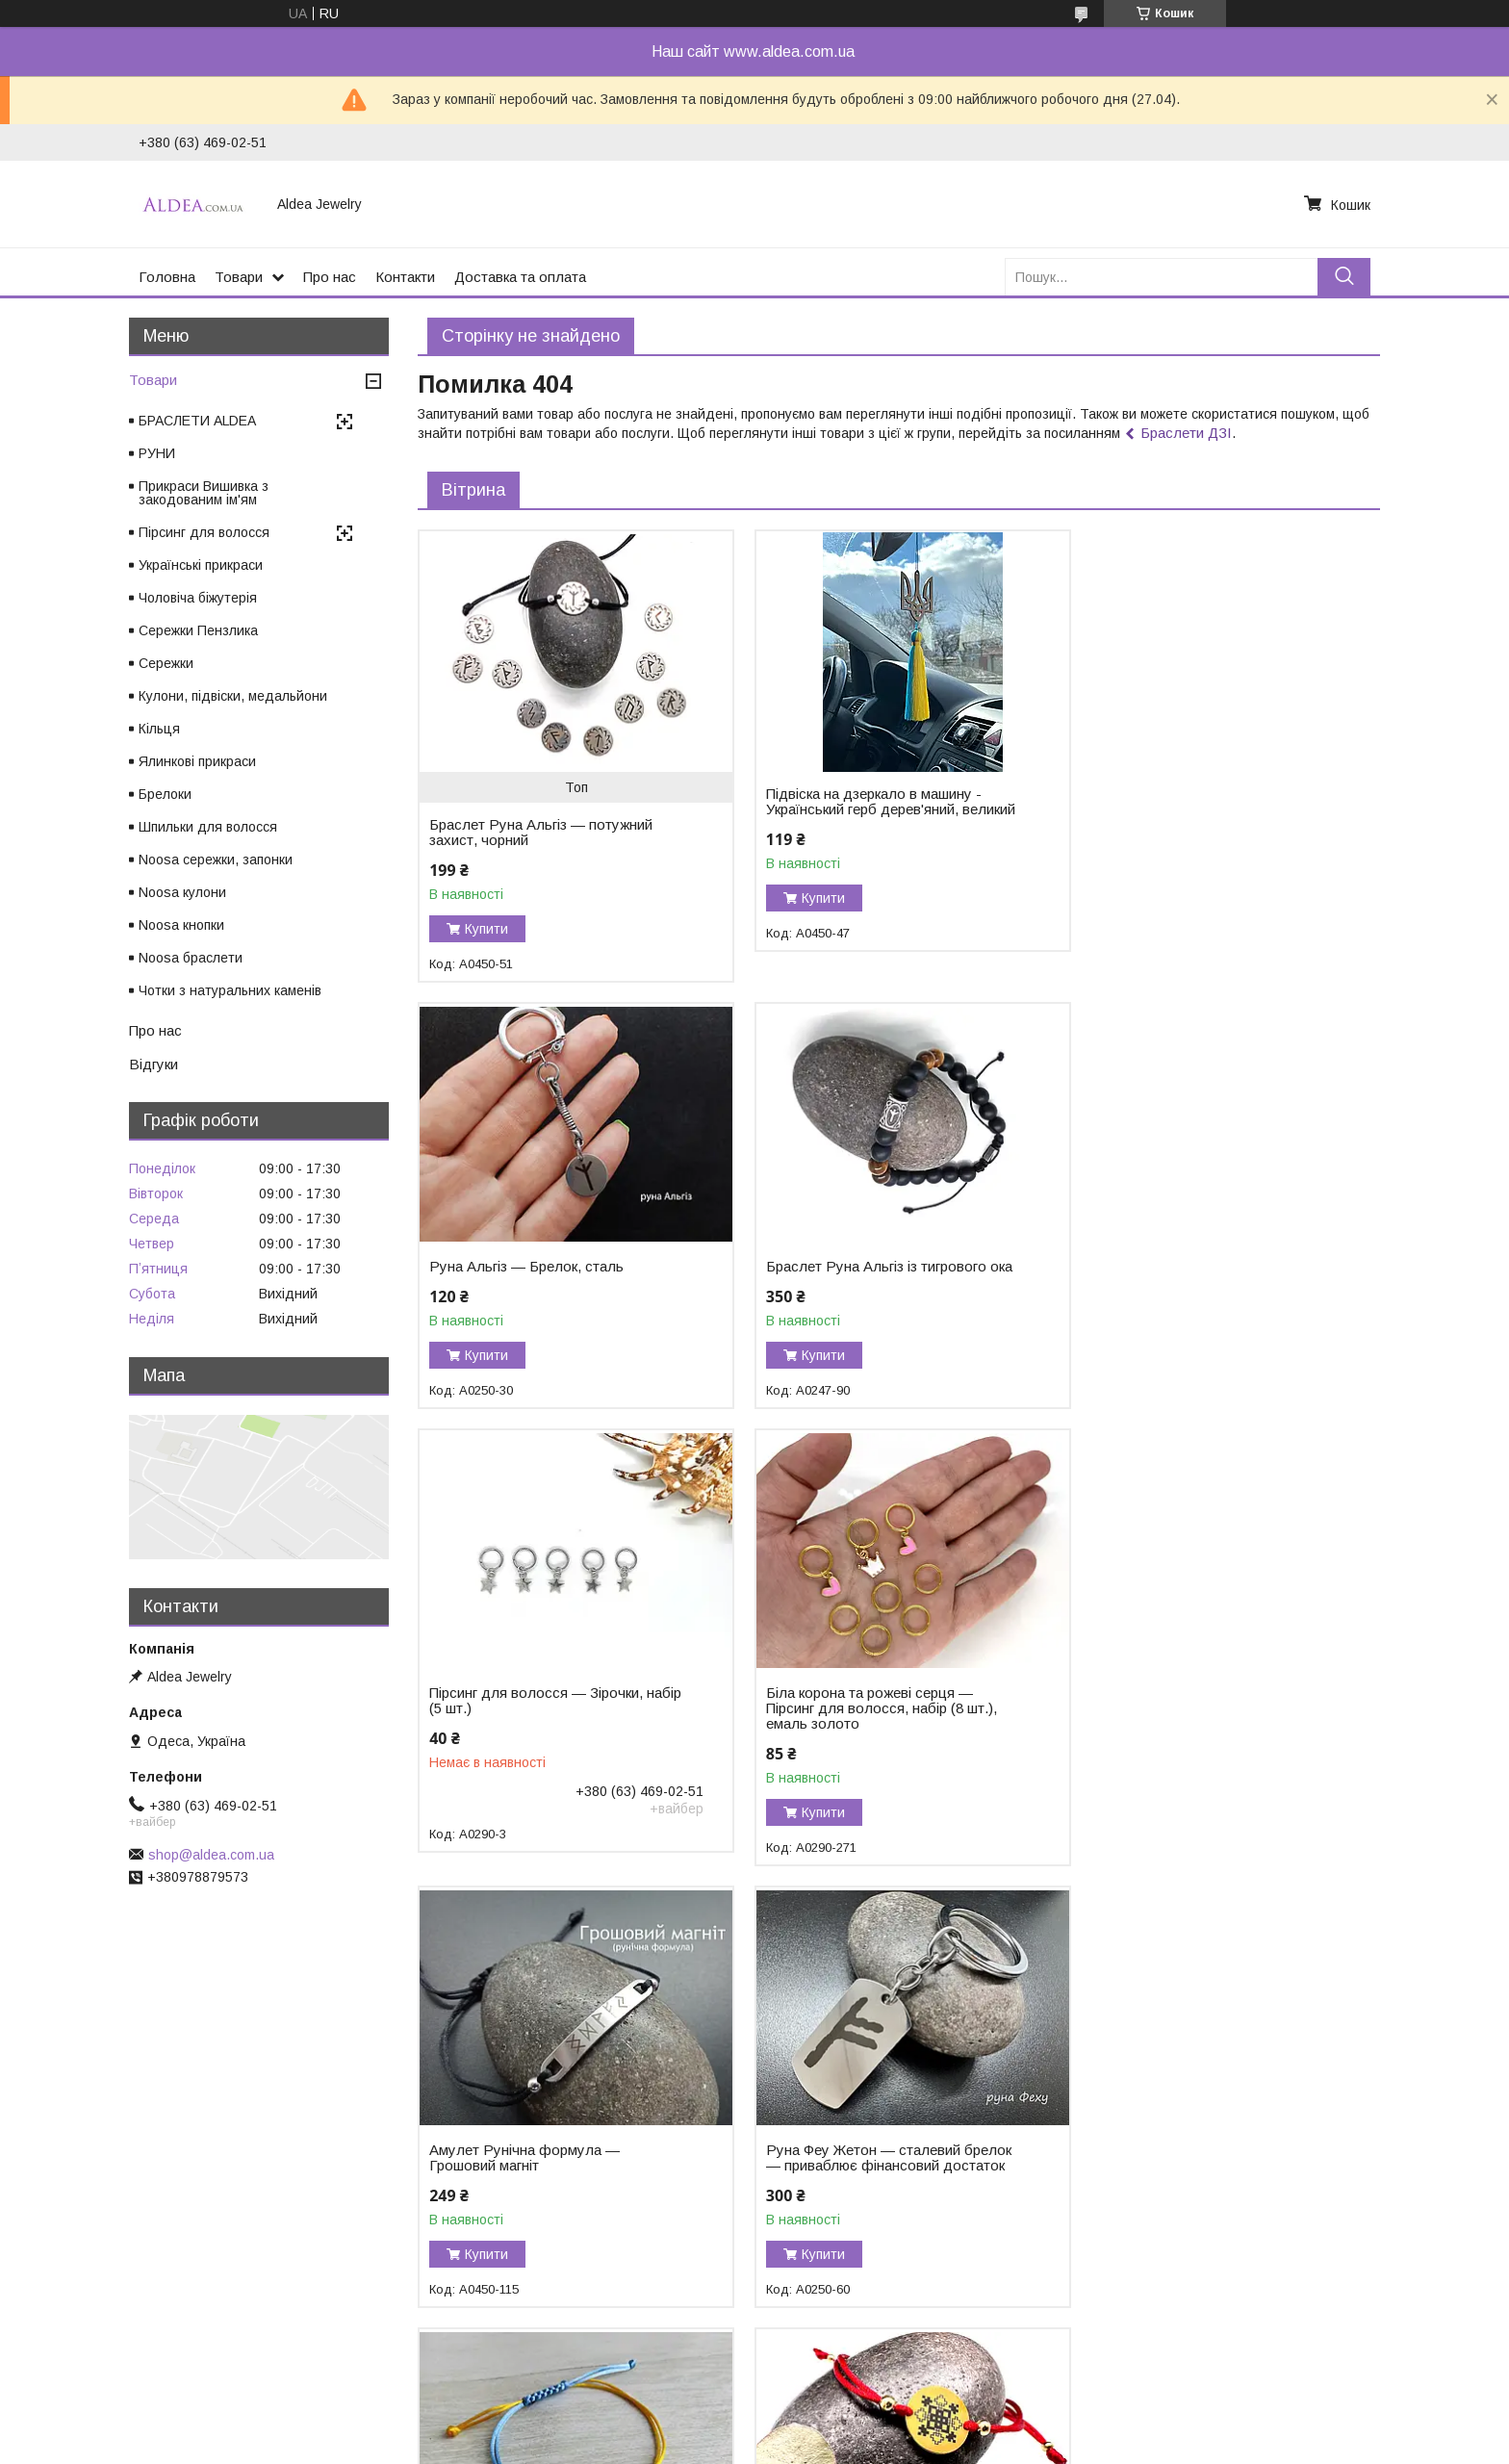 Image resolution: width=1509 pixels, height=2464 pixels. I want to click on Брелоки, so click(165, 794).